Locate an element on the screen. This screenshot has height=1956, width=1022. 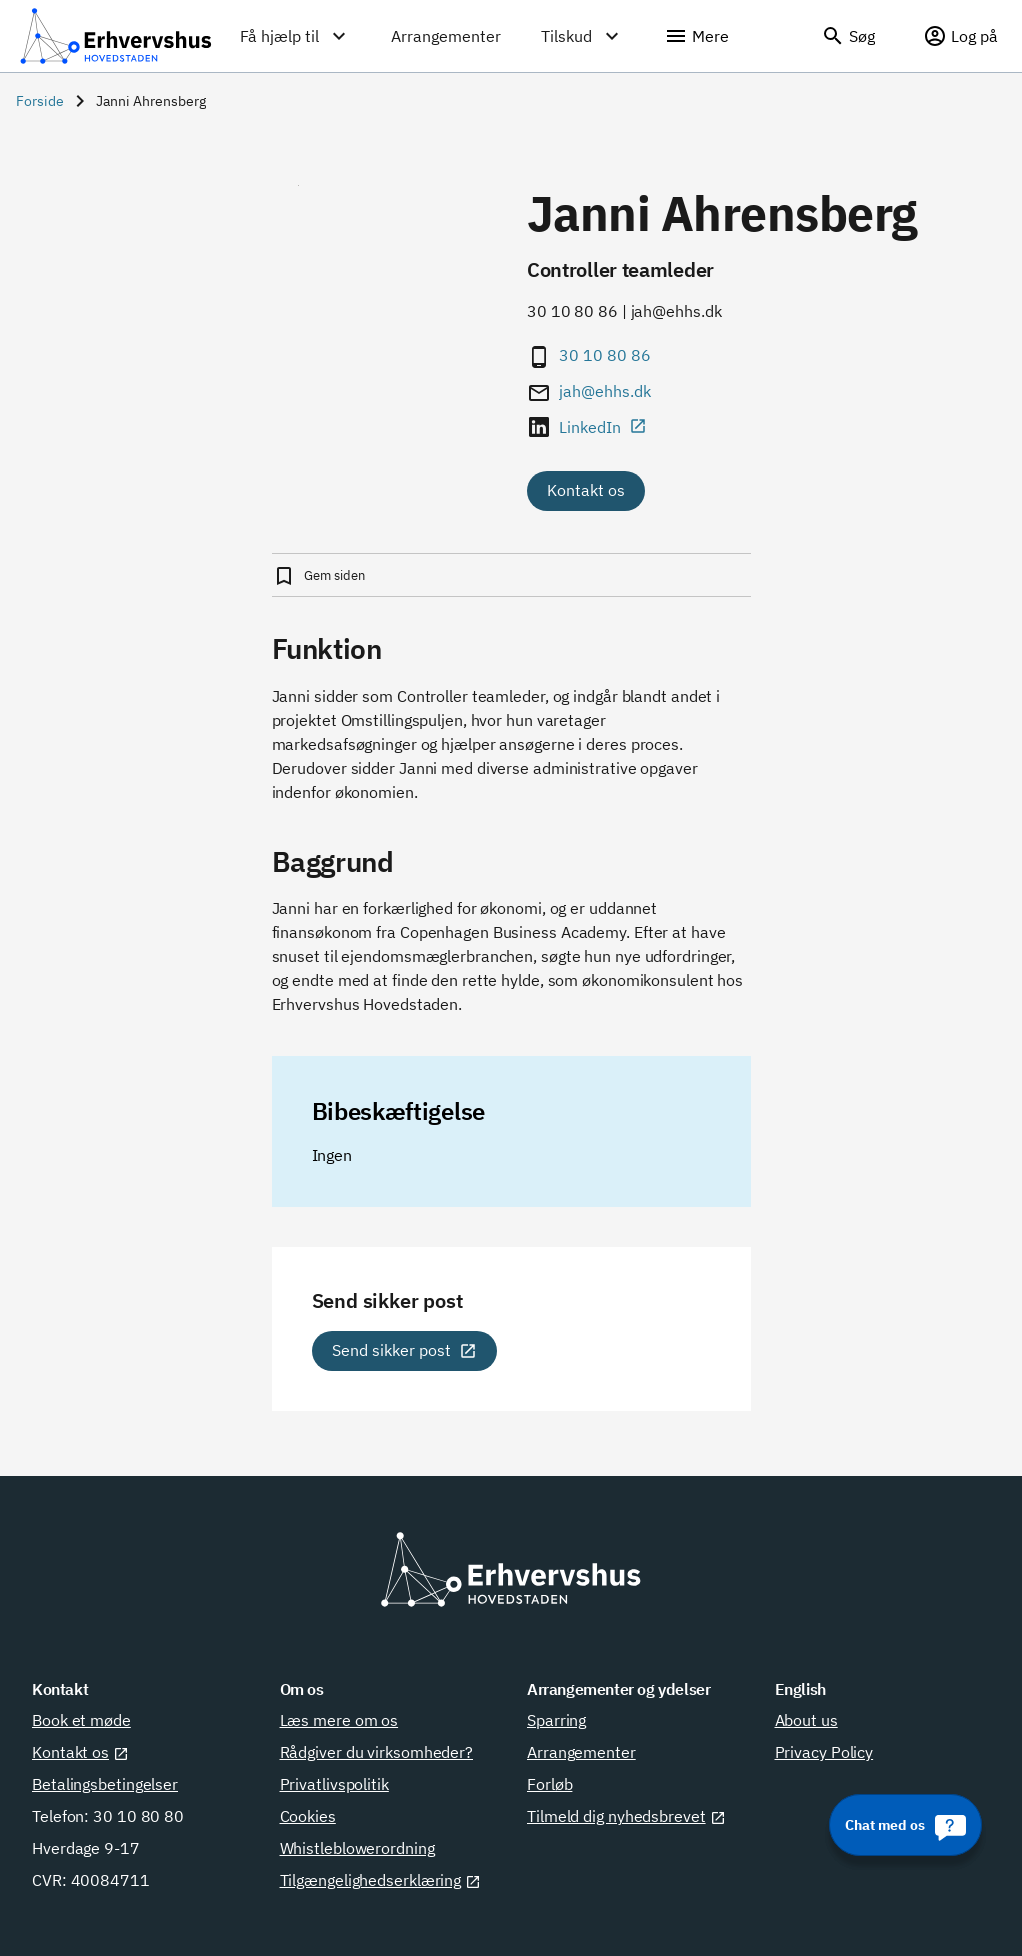
Whistleblowerordning is located at coordinates (357, 1848).